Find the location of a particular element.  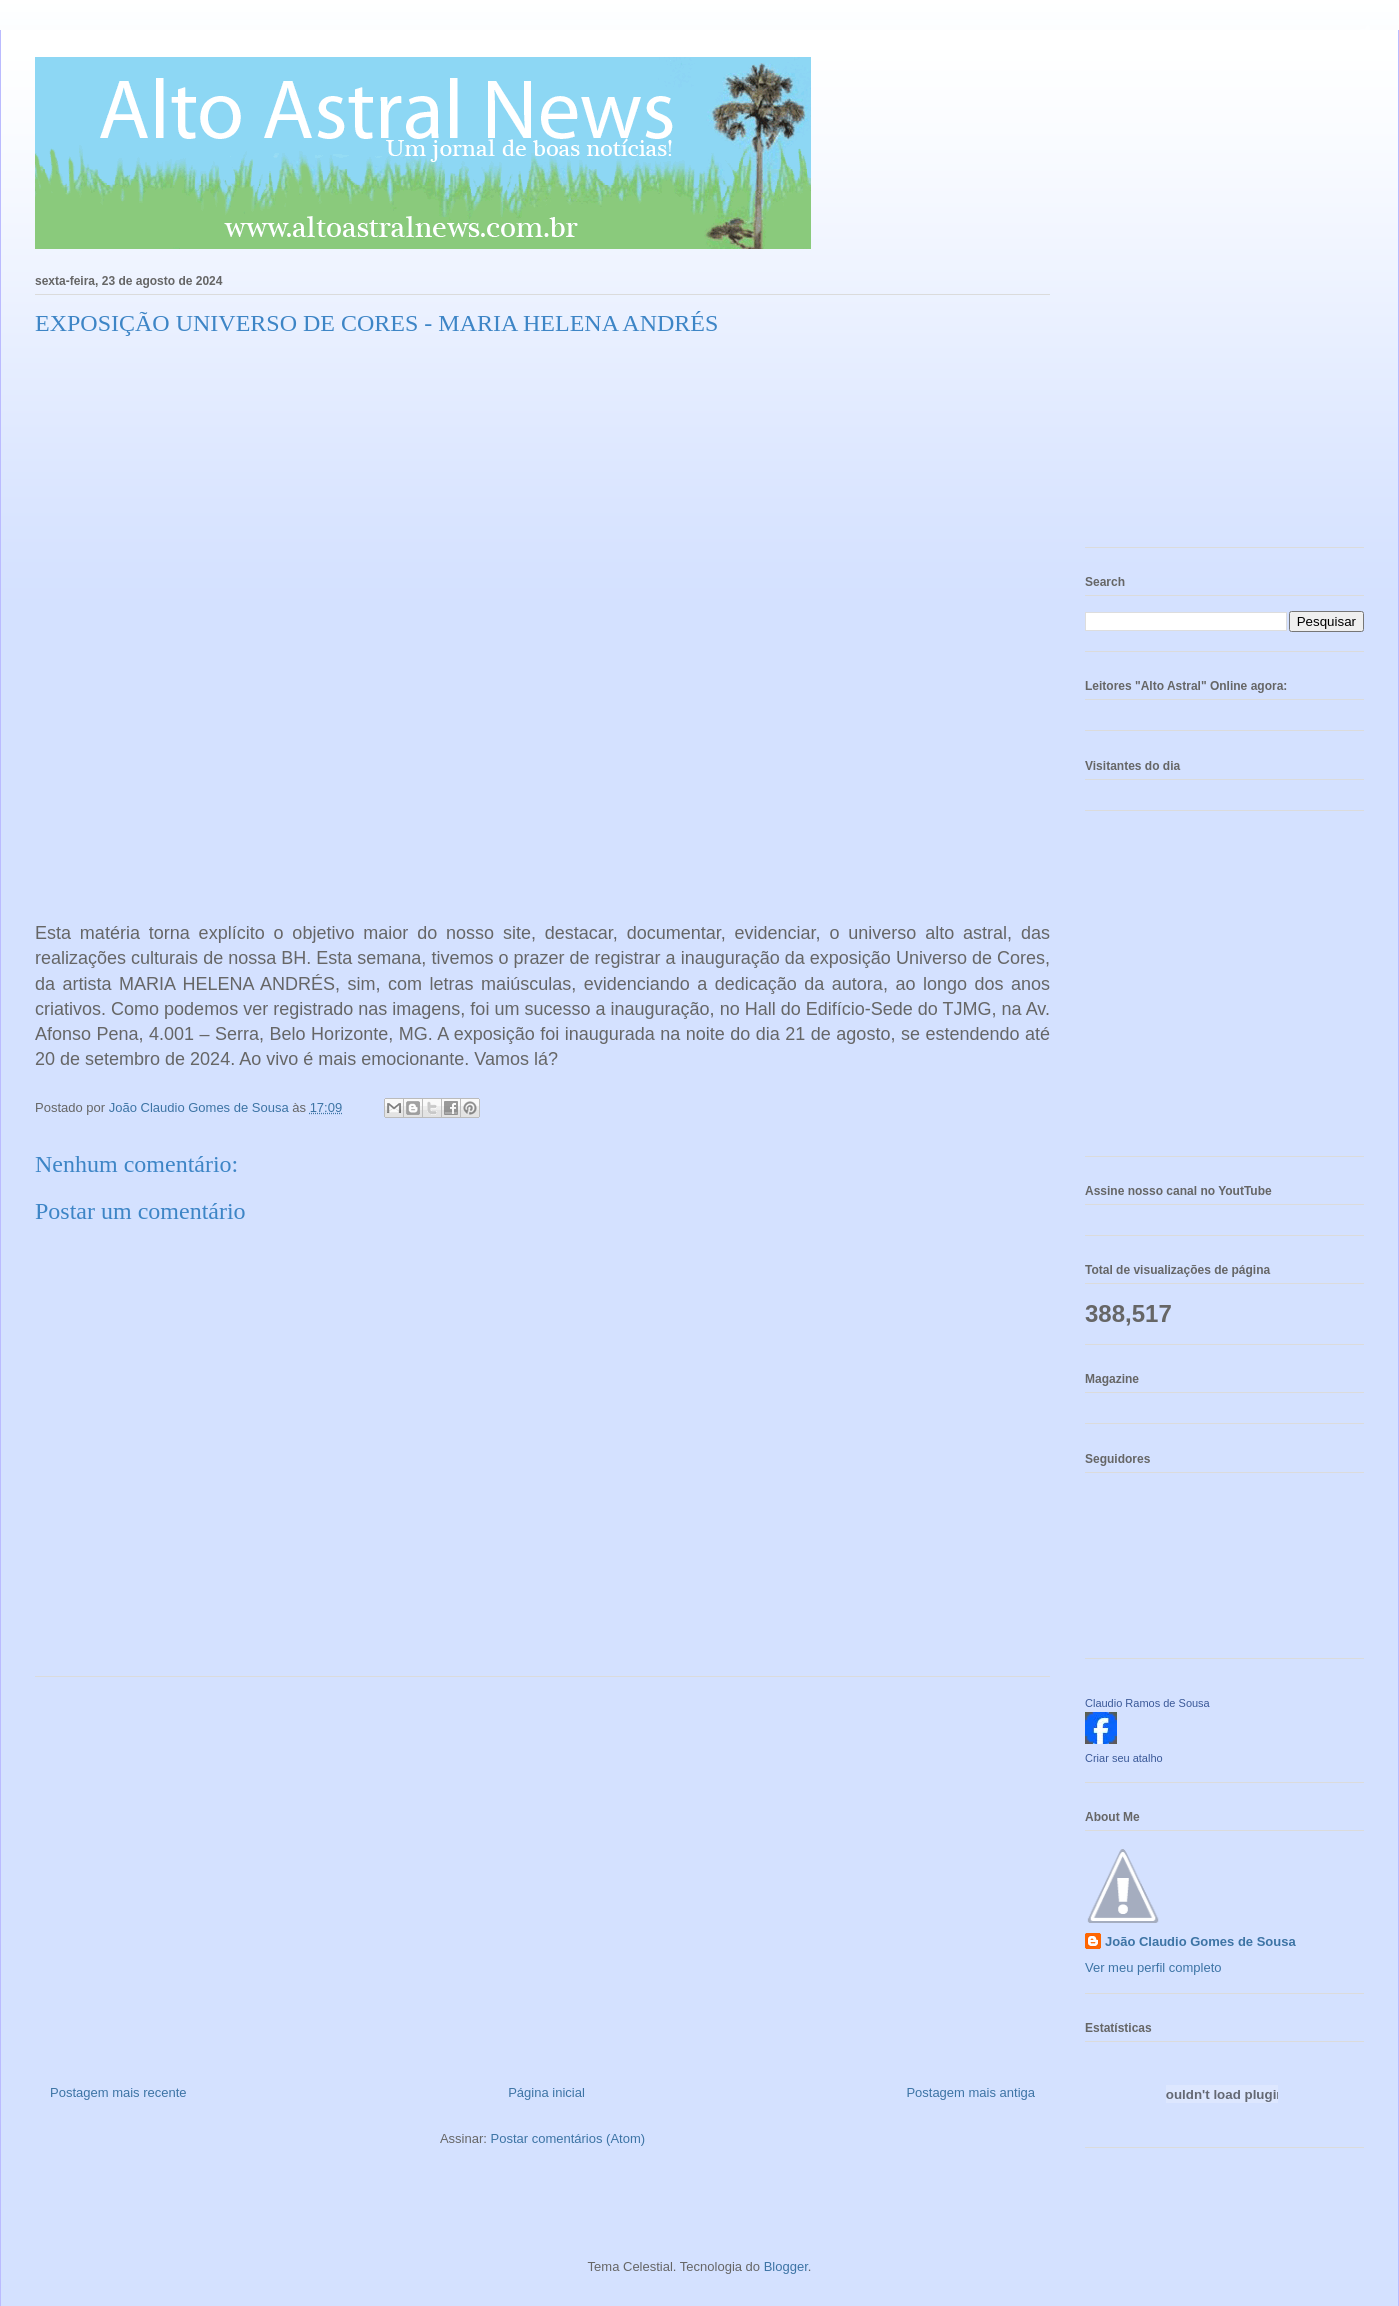

Postagem mais recente is located at coordinates (118, 2092).